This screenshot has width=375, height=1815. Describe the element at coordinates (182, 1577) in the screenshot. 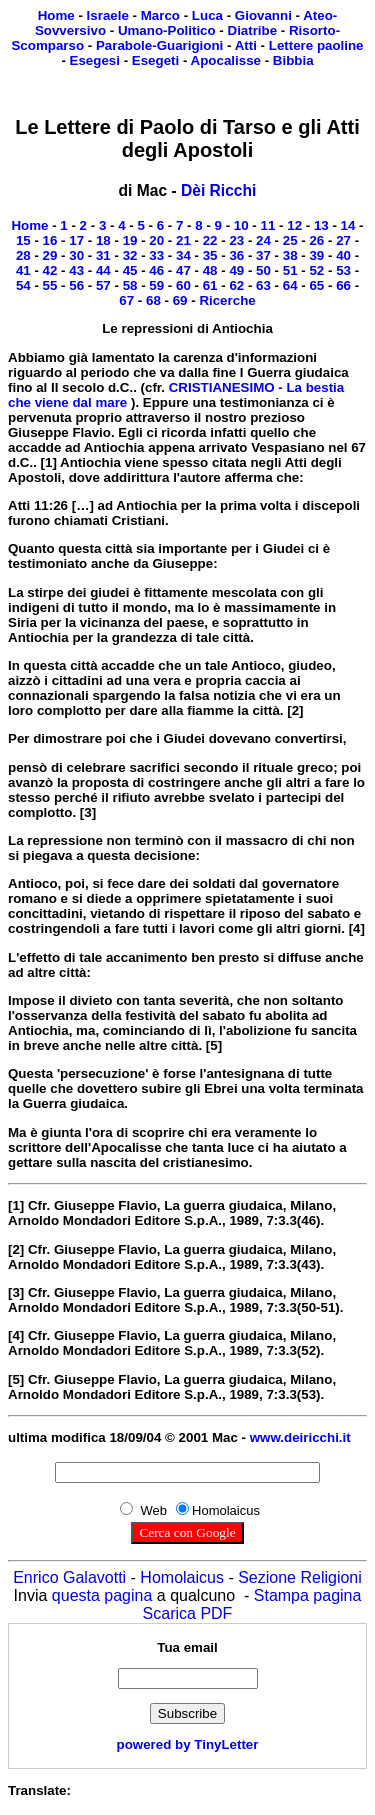

I see `Homolaicus` at that location.